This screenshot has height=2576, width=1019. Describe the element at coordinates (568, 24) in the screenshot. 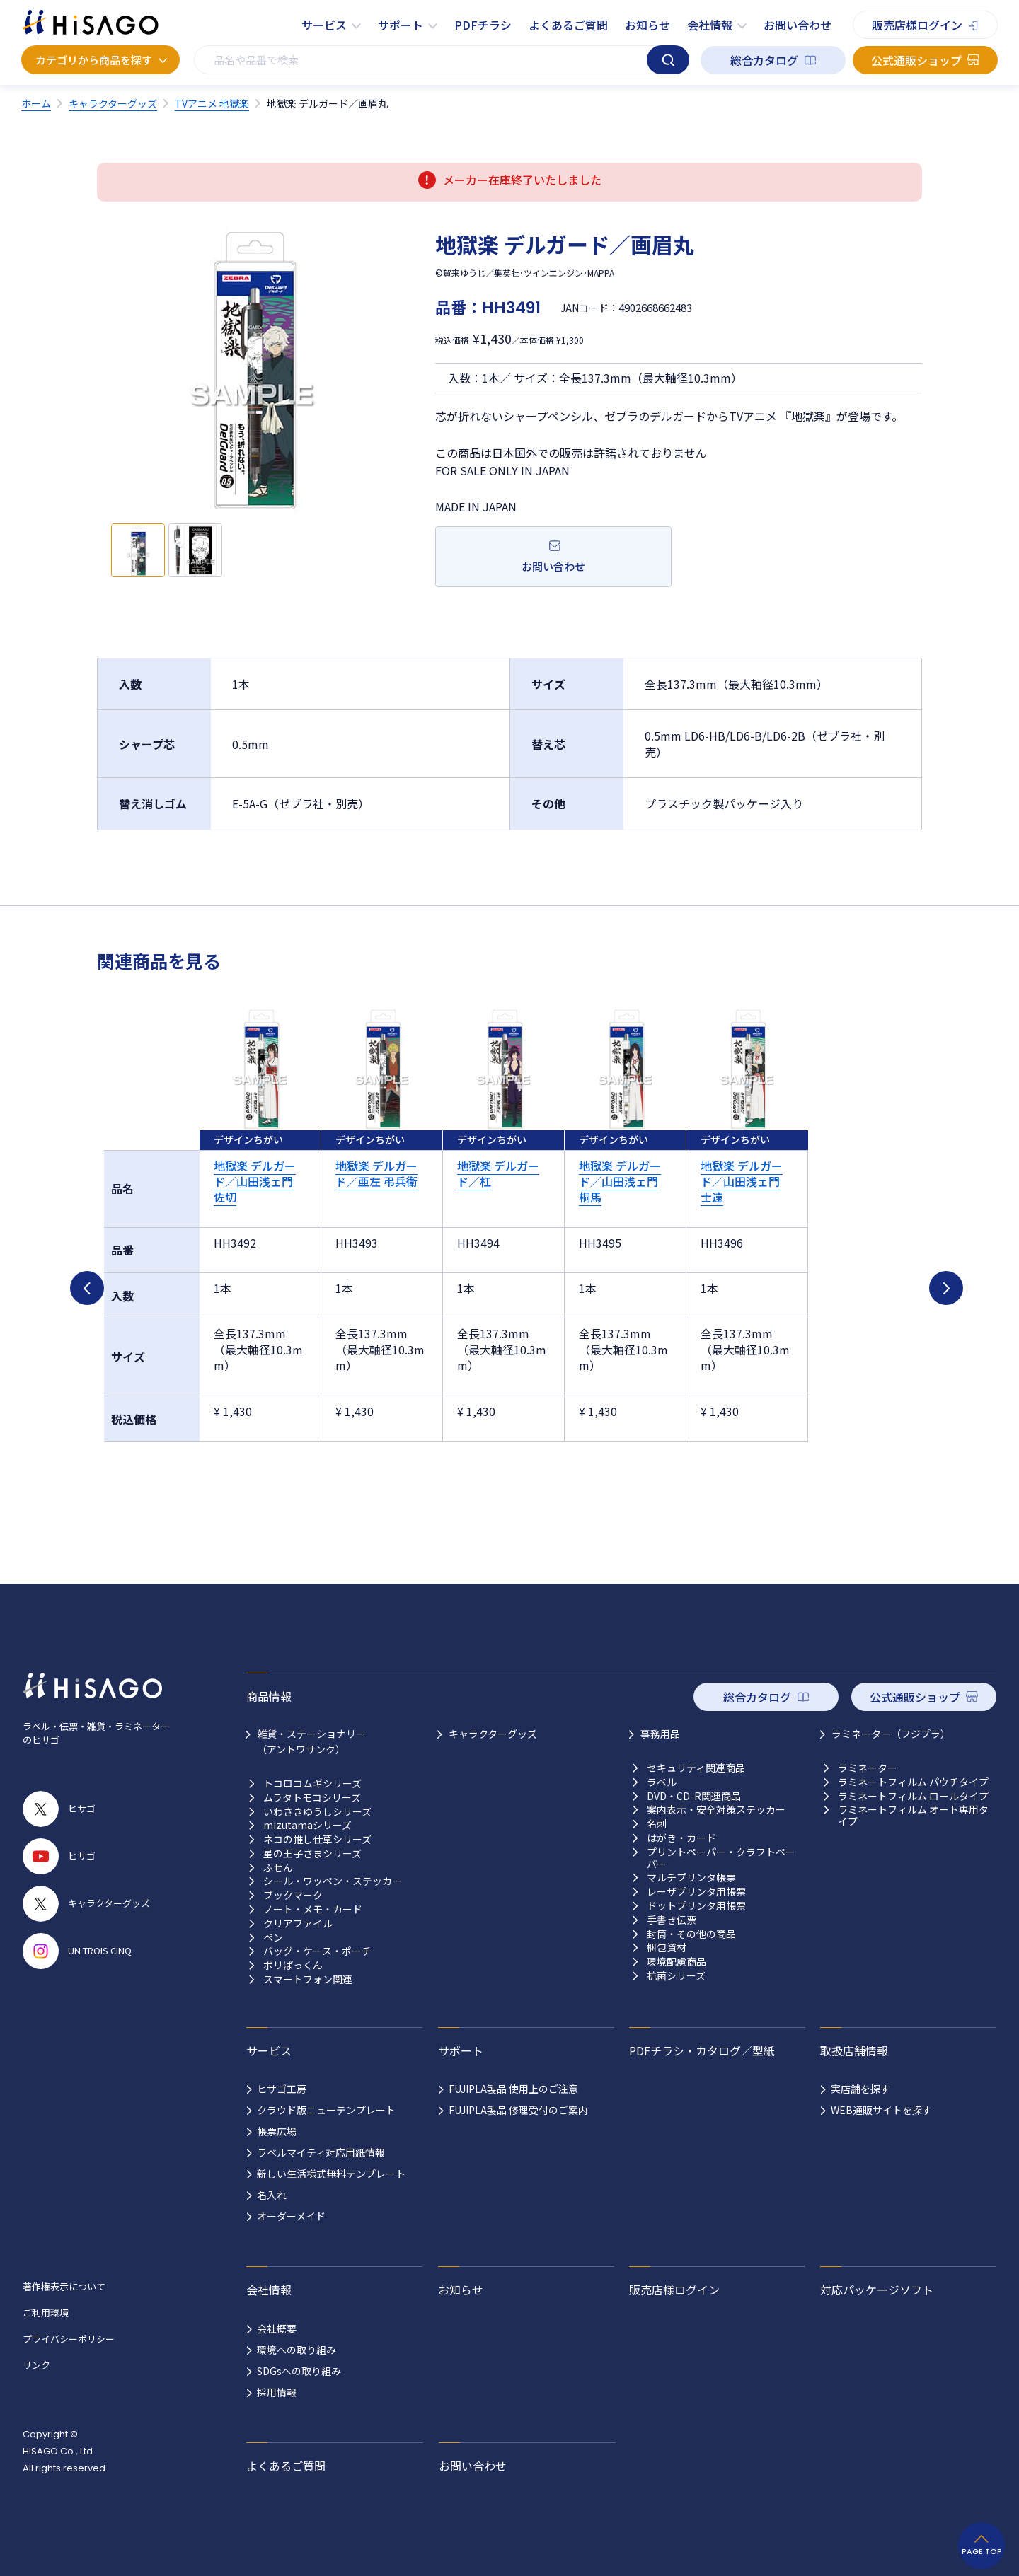

I see `よくあるご質問` at that location.